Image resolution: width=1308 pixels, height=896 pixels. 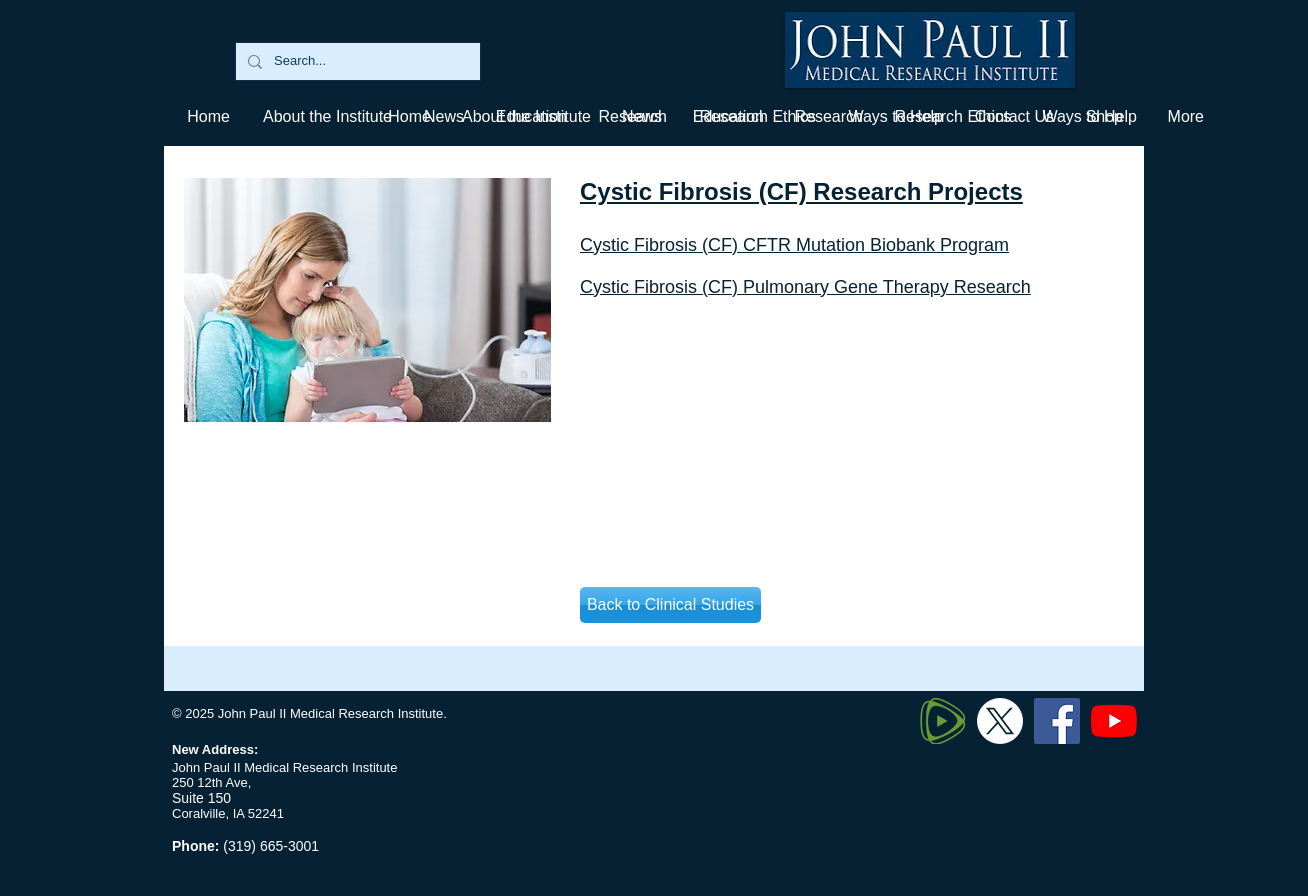 I want to click on [YouTube], so click(x=1114, y=721).